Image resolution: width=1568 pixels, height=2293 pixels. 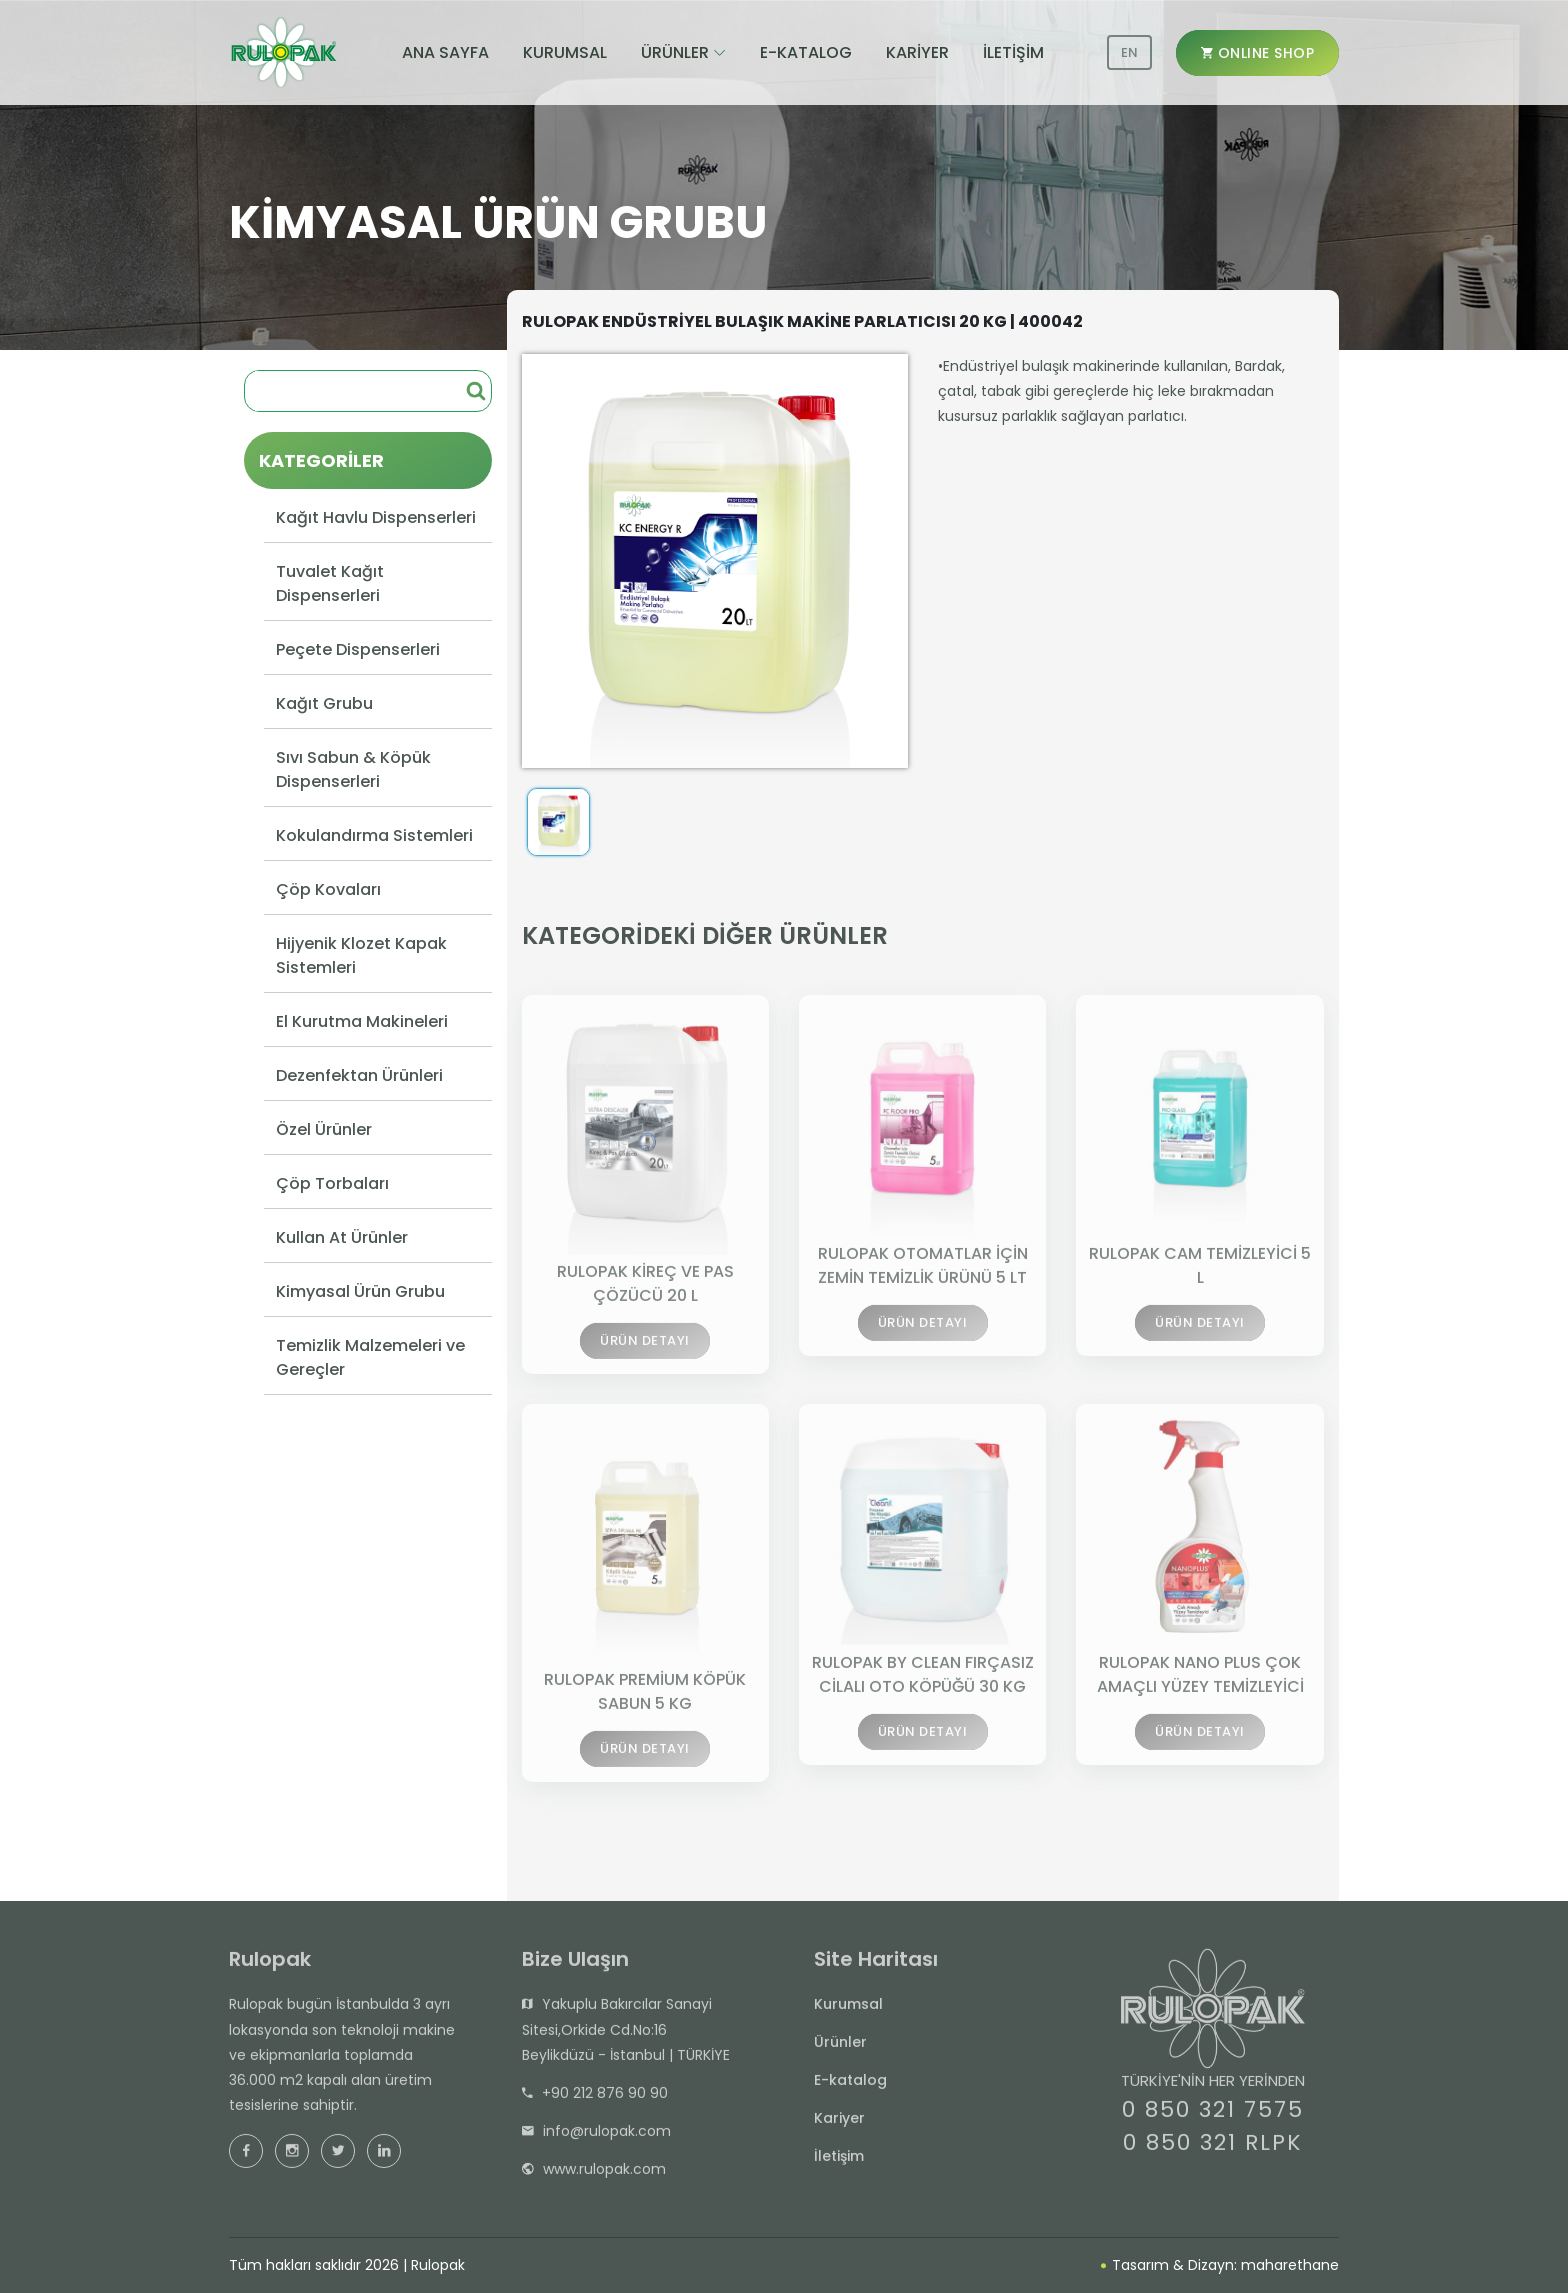 What do you see at coordinates (848, 2013) in the screenshot?
I see `Kurumsal` at bounding box center [848, 2013].